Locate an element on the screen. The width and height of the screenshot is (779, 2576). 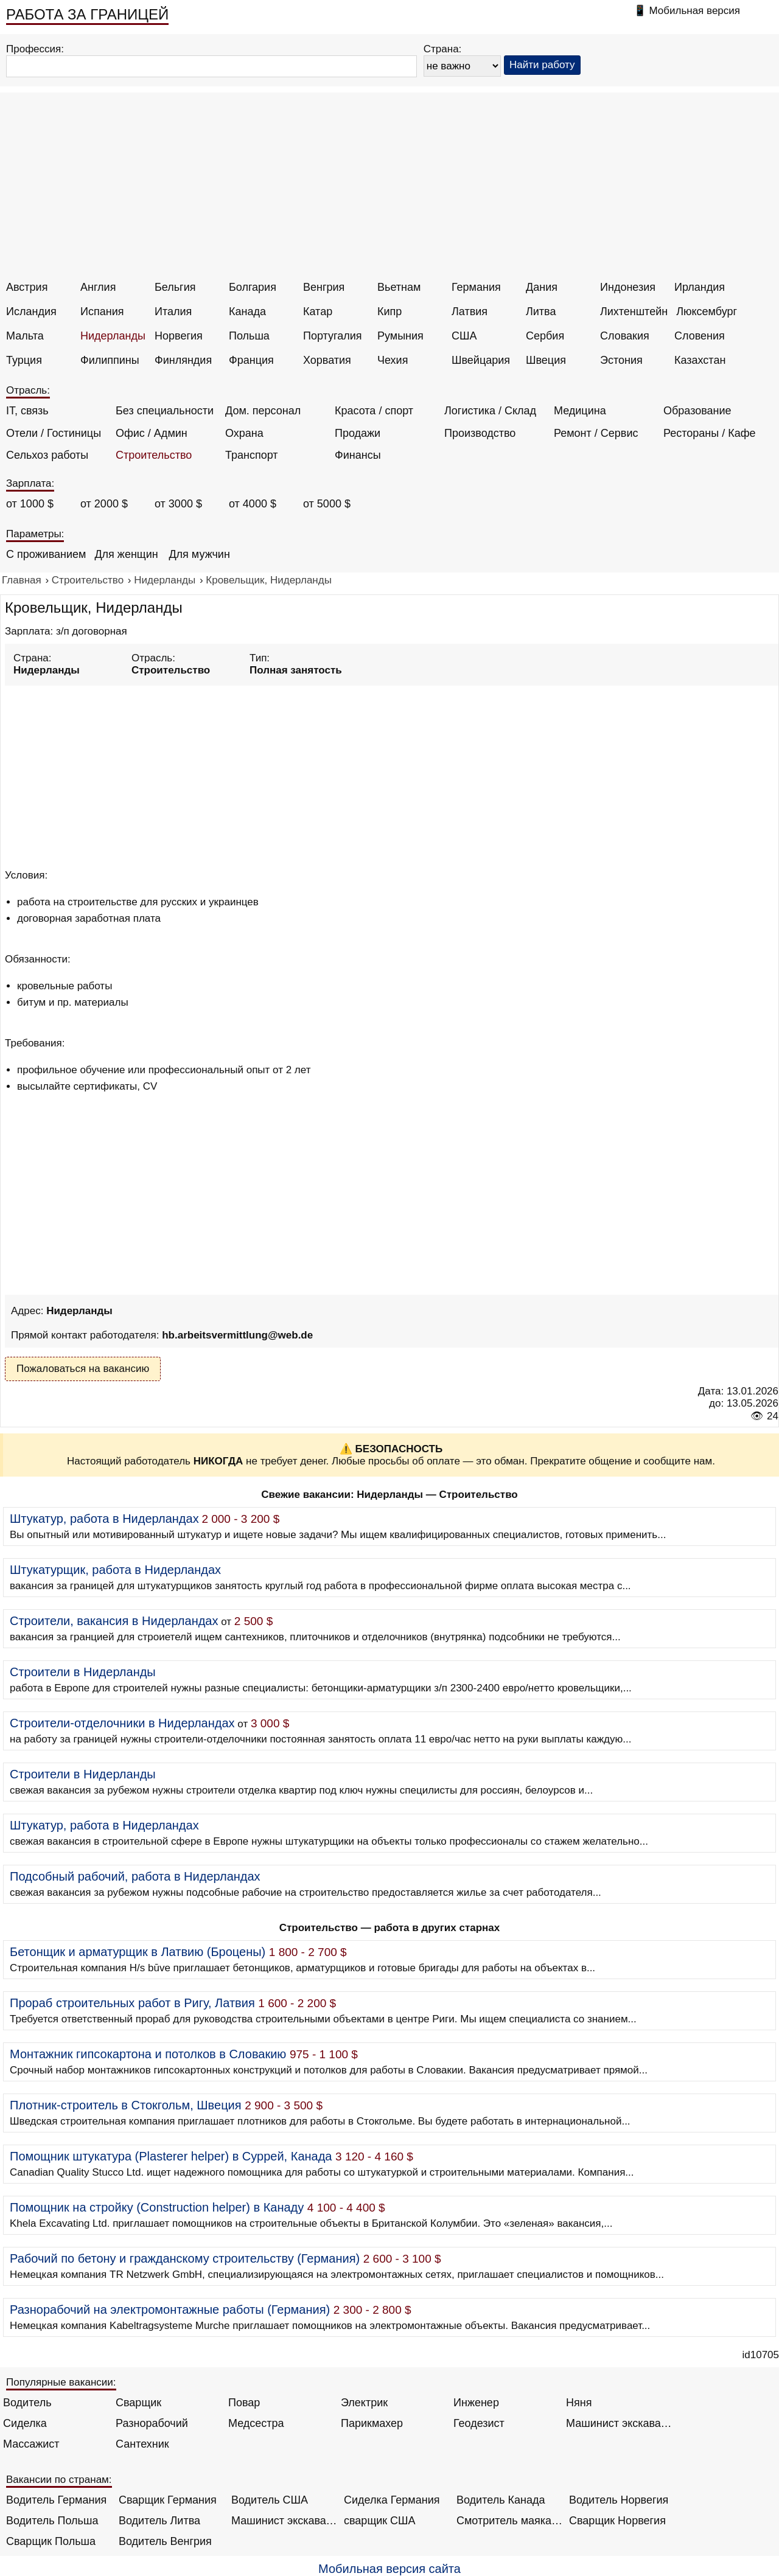
Швеция is located at coordinates (546, 360).